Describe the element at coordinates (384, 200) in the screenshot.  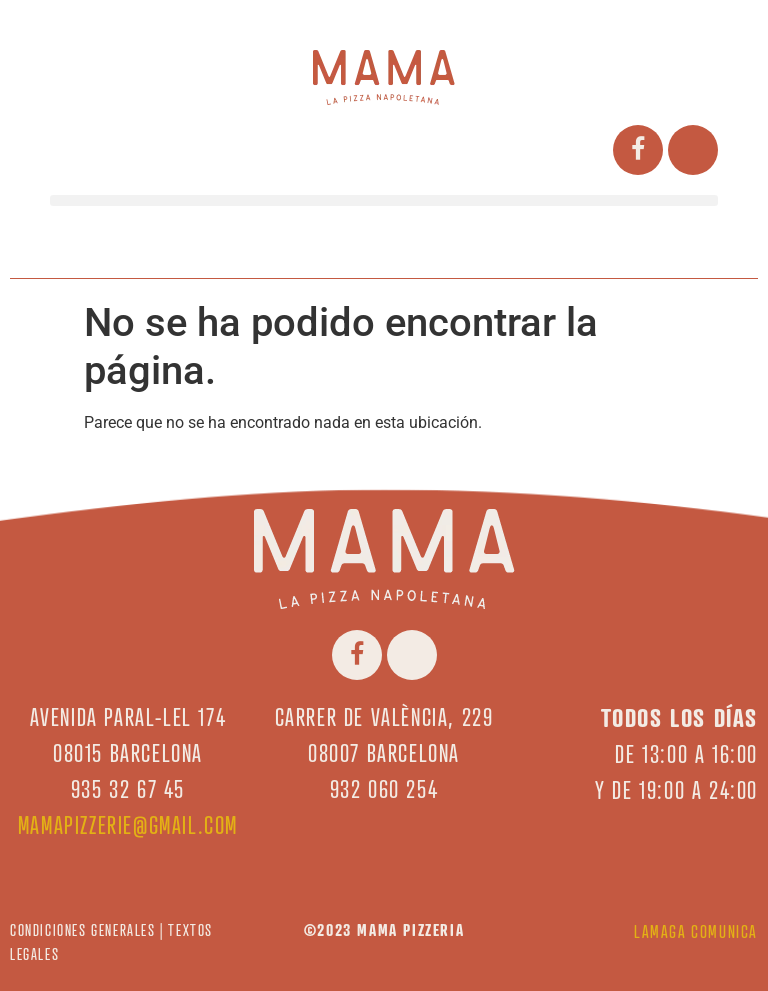
I see `[button]` at that location.